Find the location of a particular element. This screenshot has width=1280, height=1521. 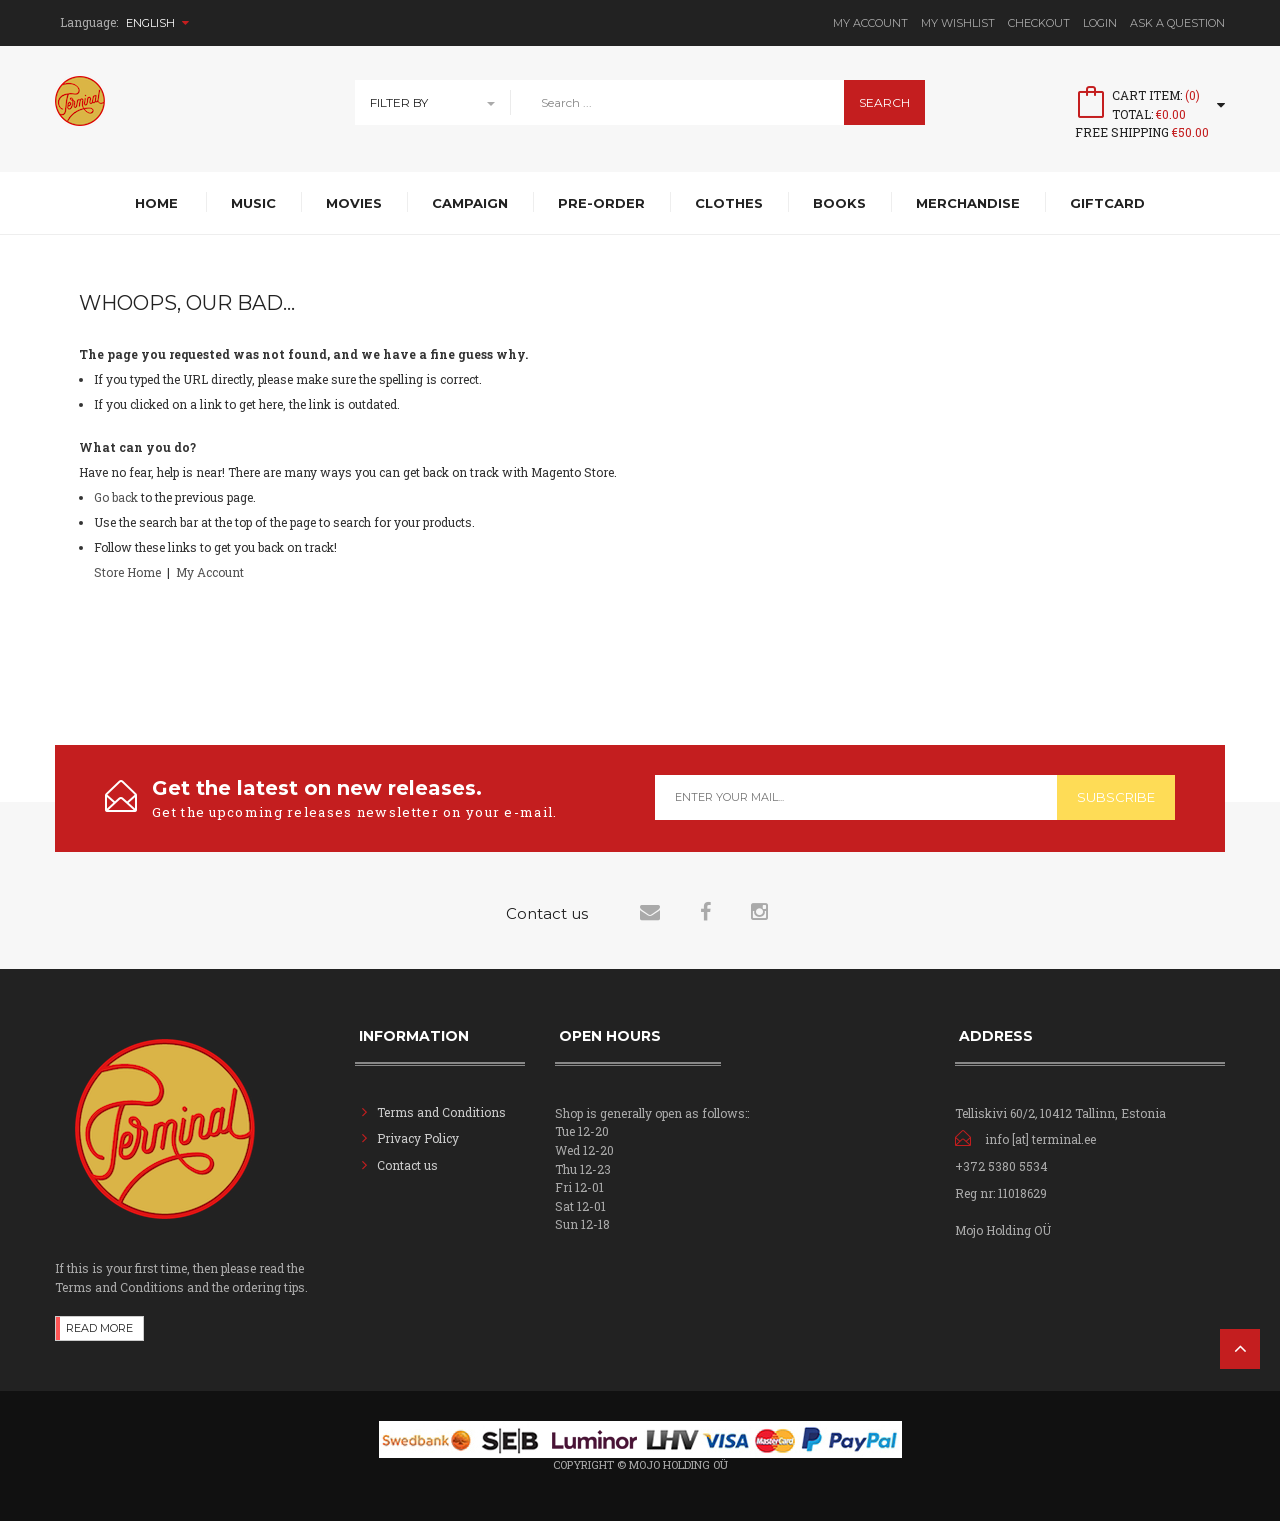

Ask A Question is located at coordinates (1177, 23).